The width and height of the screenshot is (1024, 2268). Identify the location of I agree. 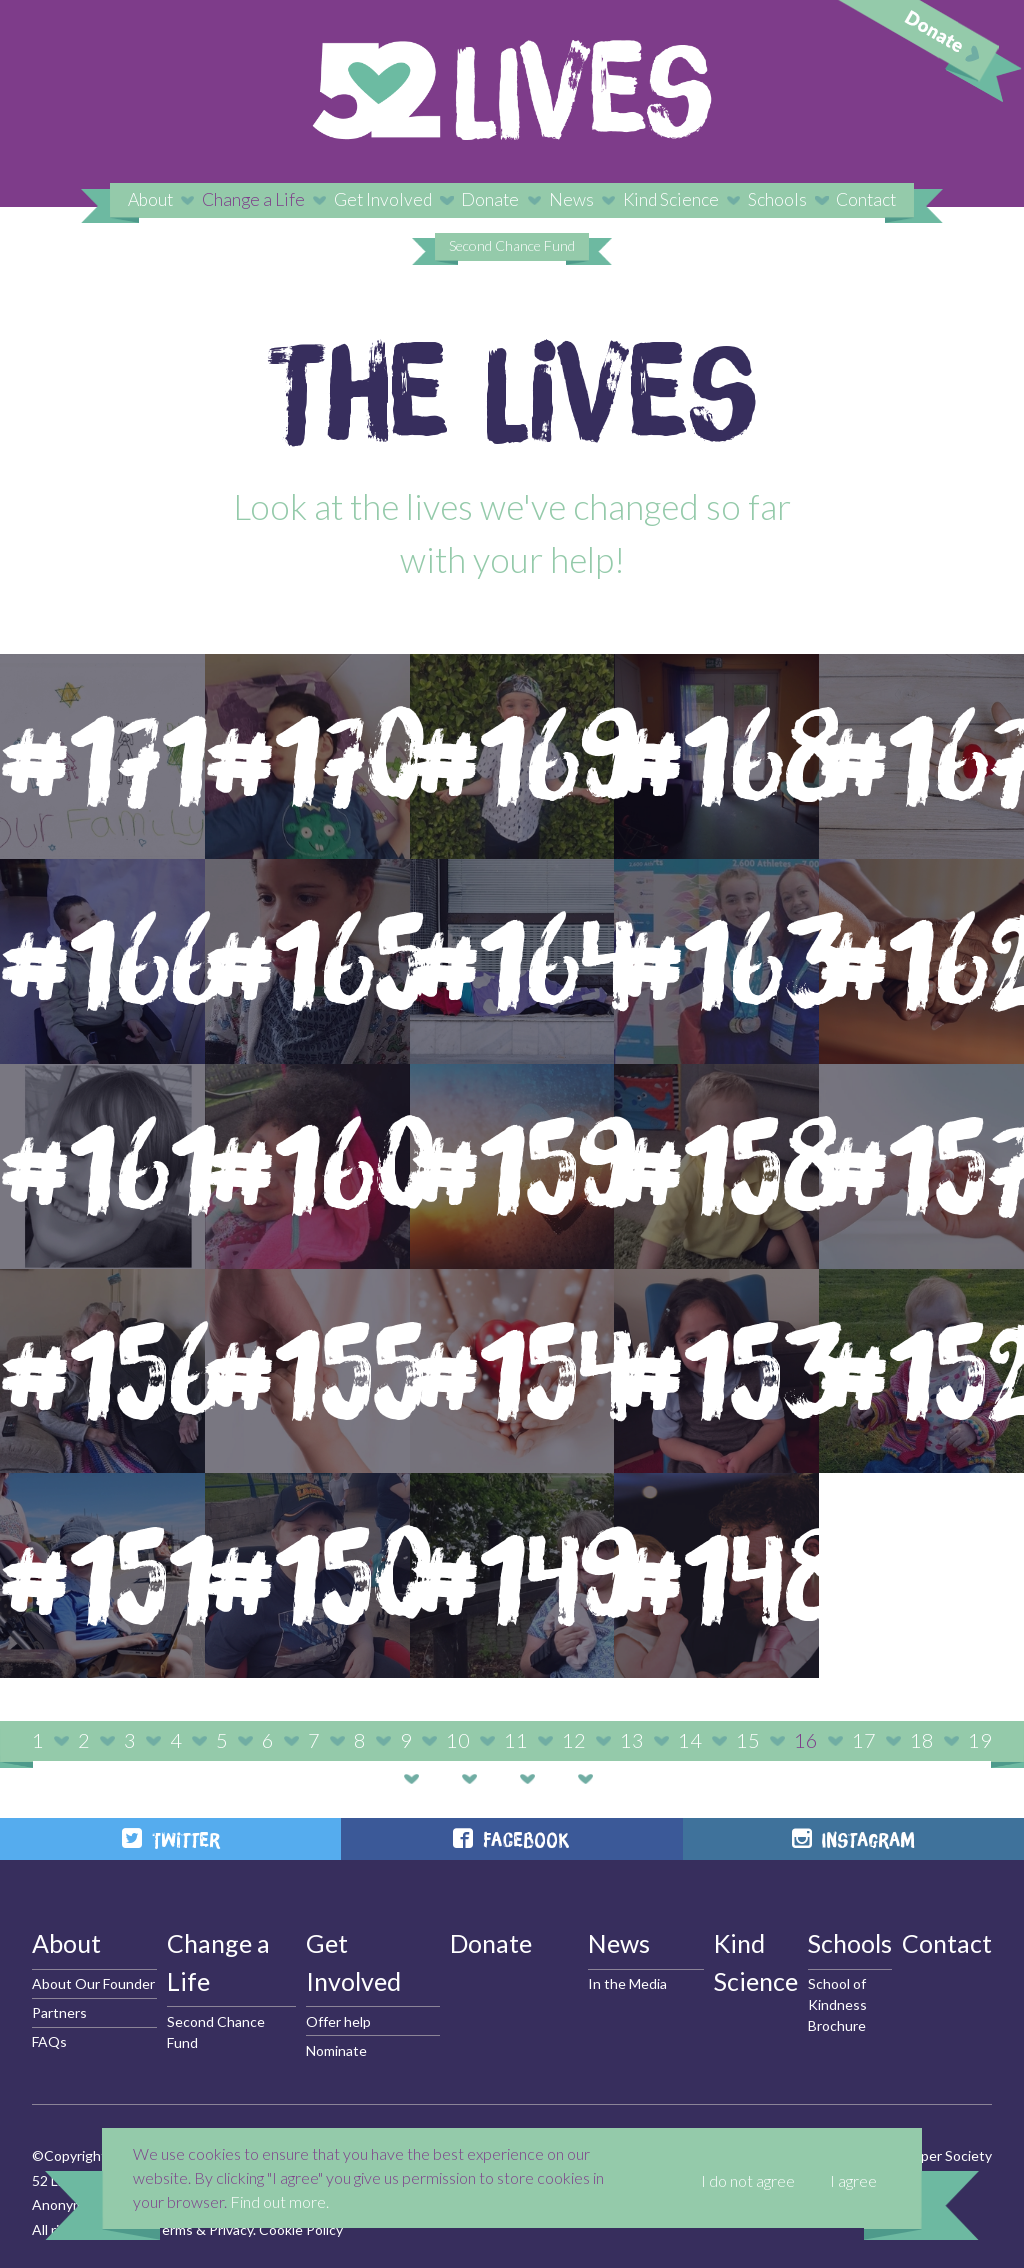
(853, 2180).